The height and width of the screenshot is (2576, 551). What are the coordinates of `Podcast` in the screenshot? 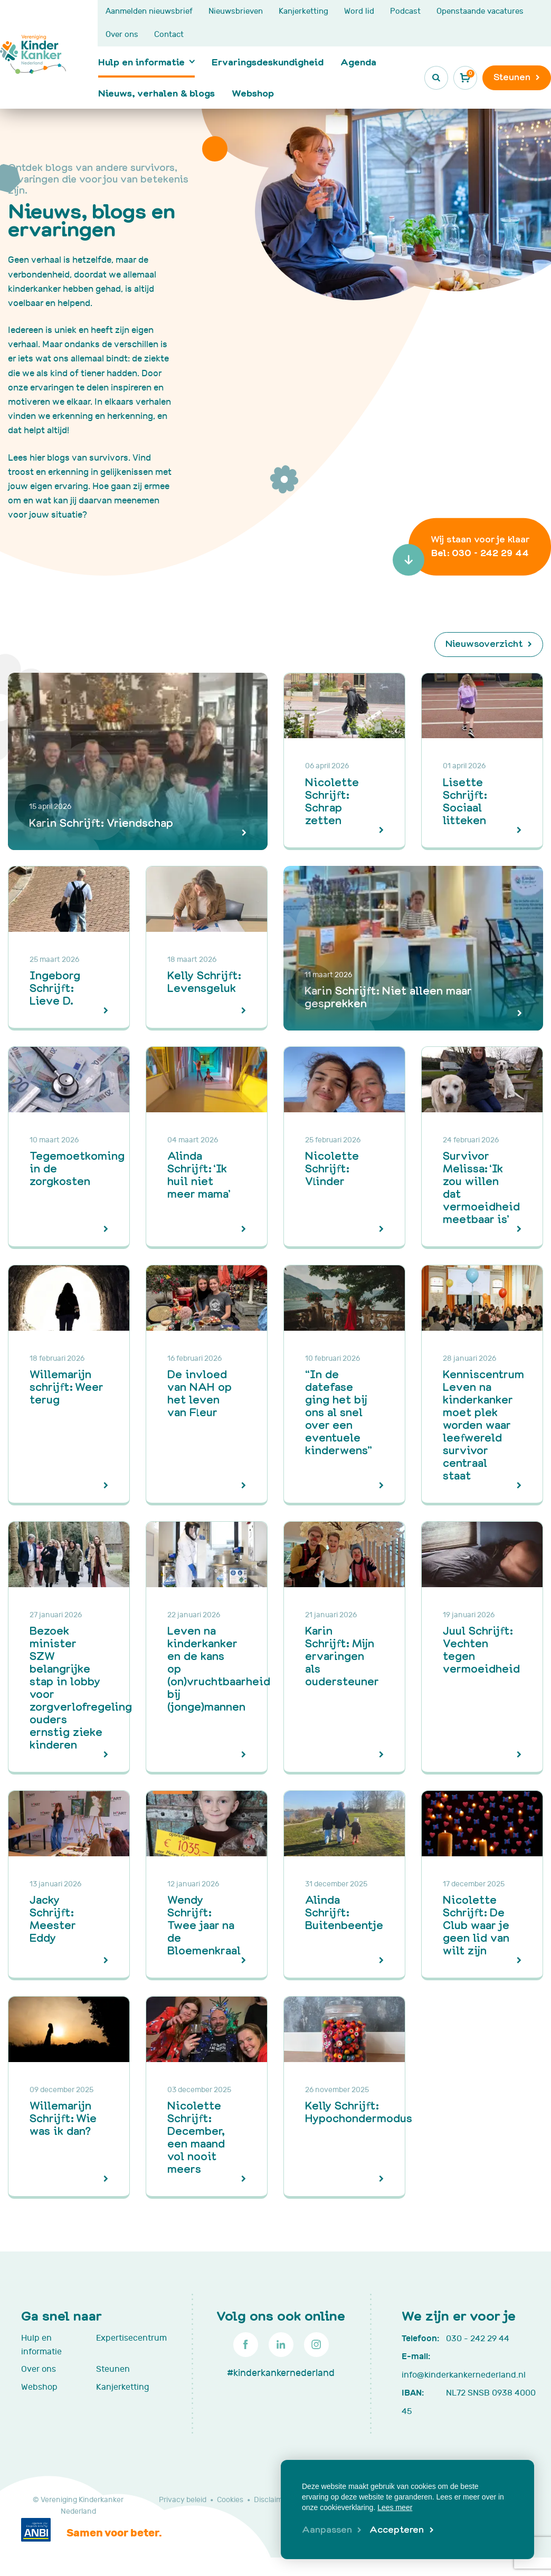 It's located at (405, 11).